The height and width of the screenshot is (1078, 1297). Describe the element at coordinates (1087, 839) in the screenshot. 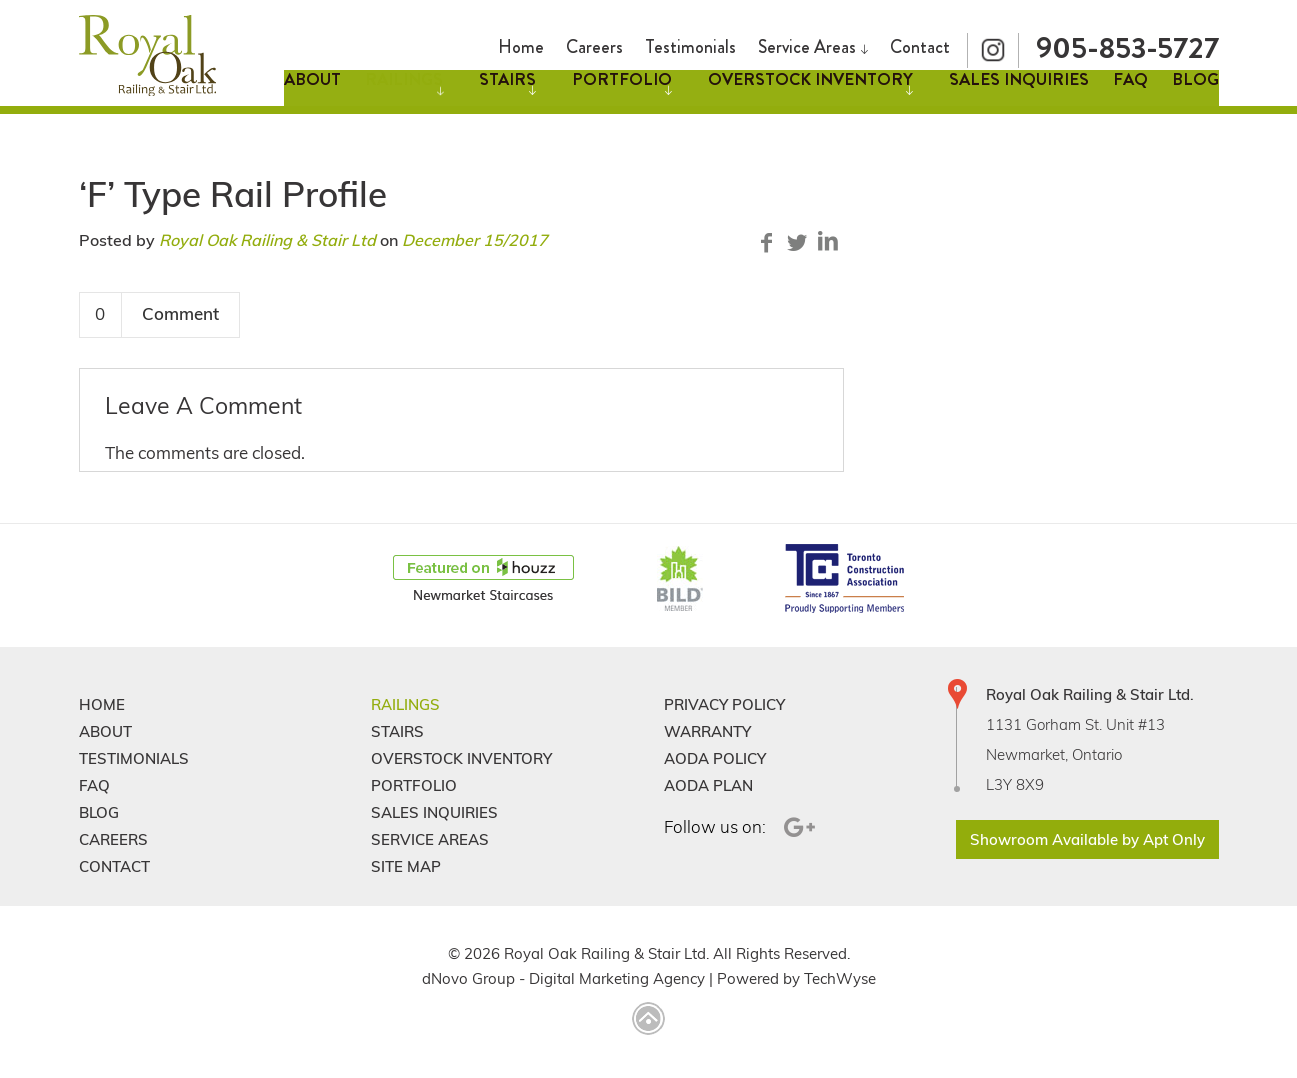

I see `Showroom Available by Apt Only` at that location.